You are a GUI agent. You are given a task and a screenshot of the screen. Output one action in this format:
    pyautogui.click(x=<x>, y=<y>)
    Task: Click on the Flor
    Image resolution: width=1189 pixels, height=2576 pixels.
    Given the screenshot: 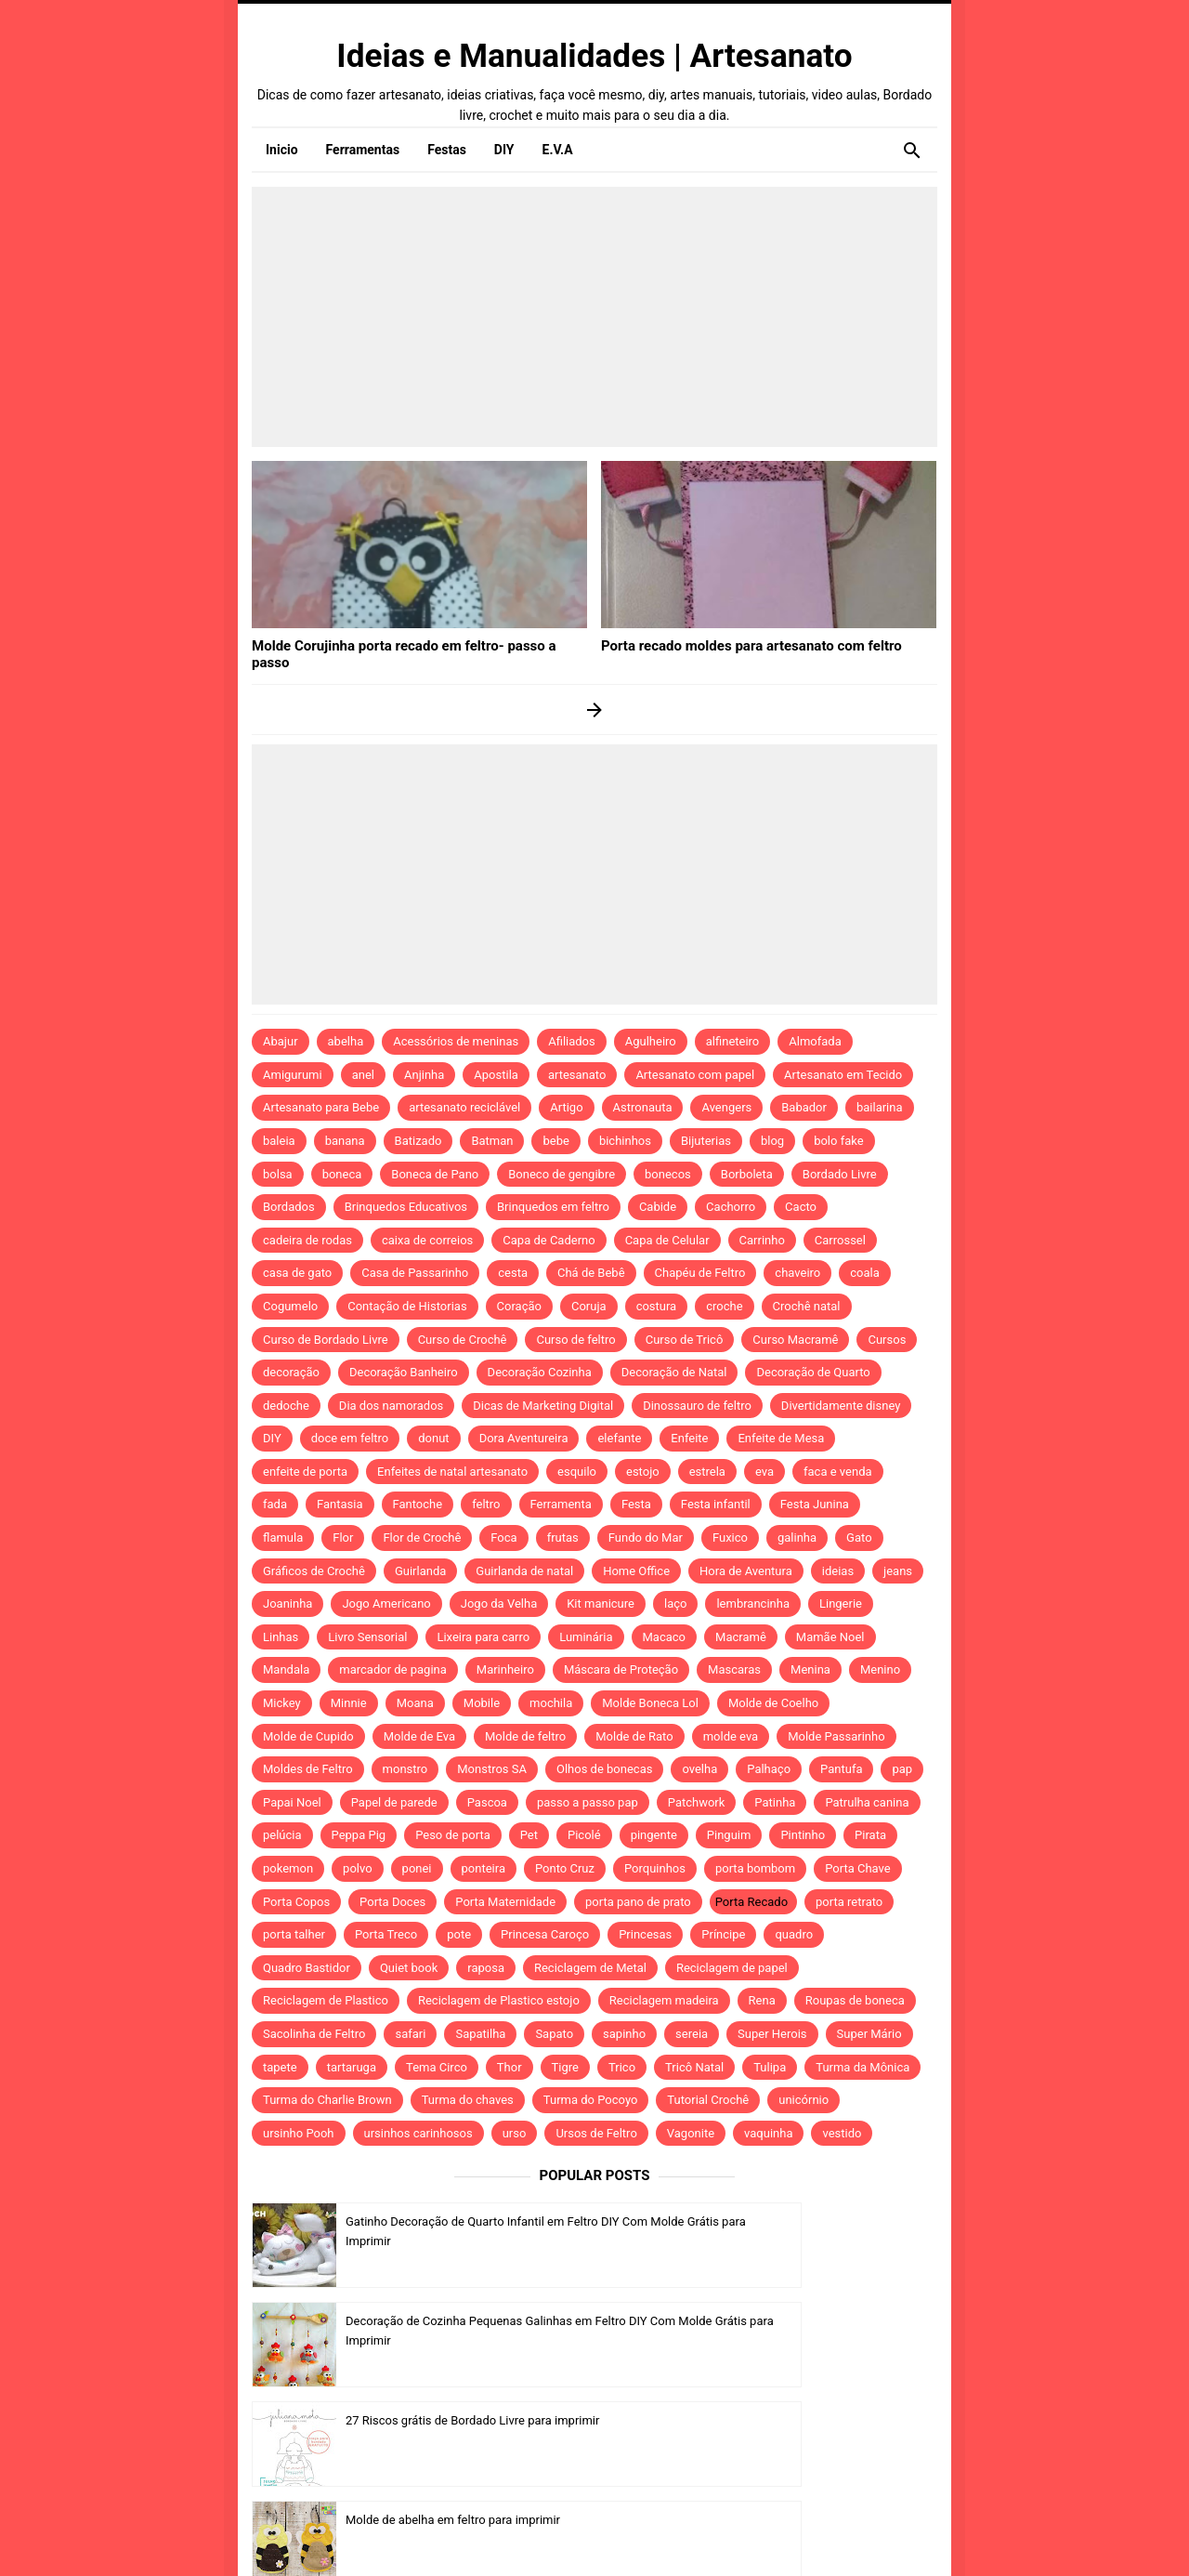 What is the action you would take?
    pyautogui.click(x=343, y=1537)
    